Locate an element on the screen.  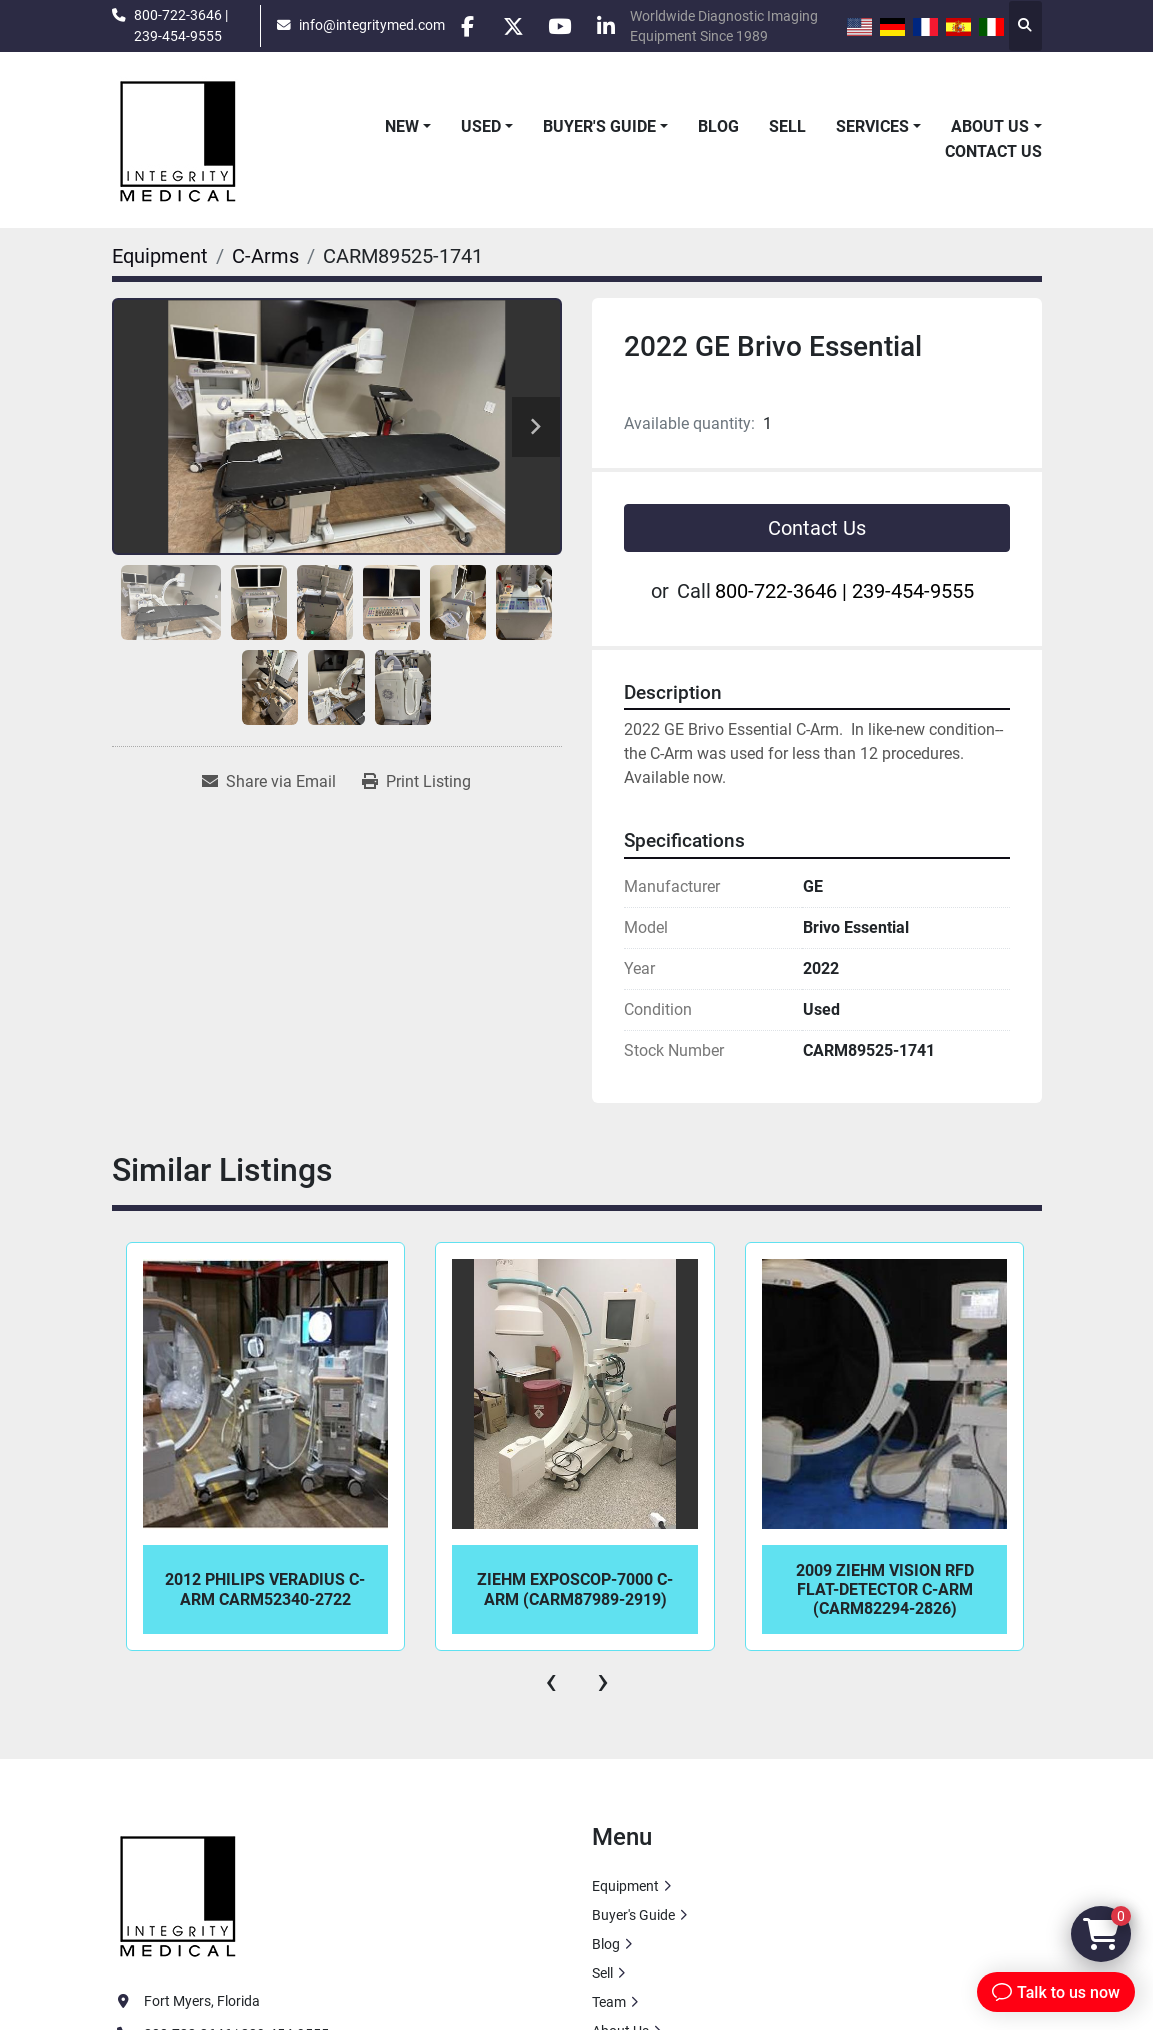
New is located at coordinates (402, 126).